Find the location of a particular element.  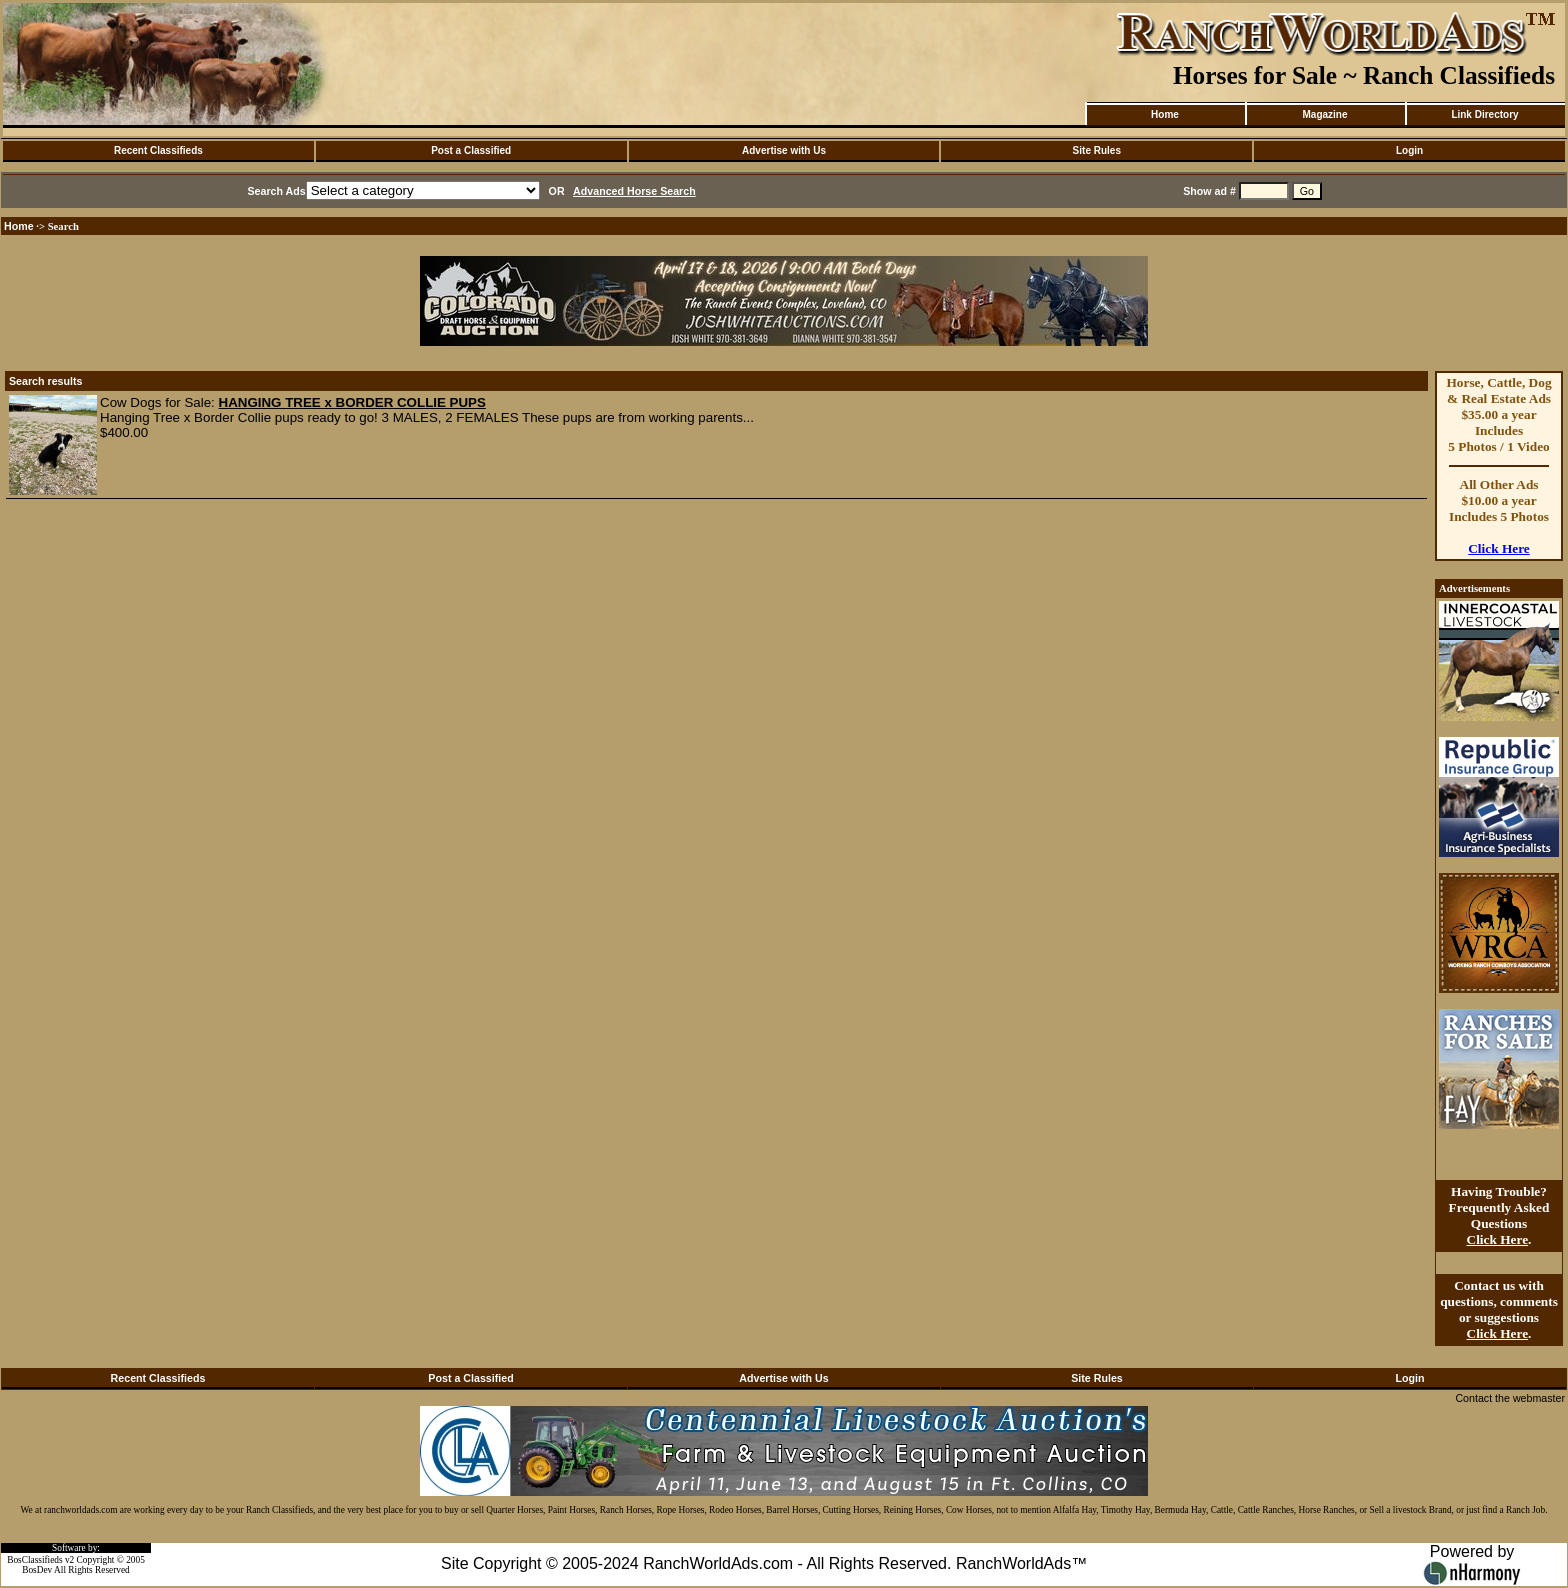

Advertise with Us is located at coordinates (784, 150).